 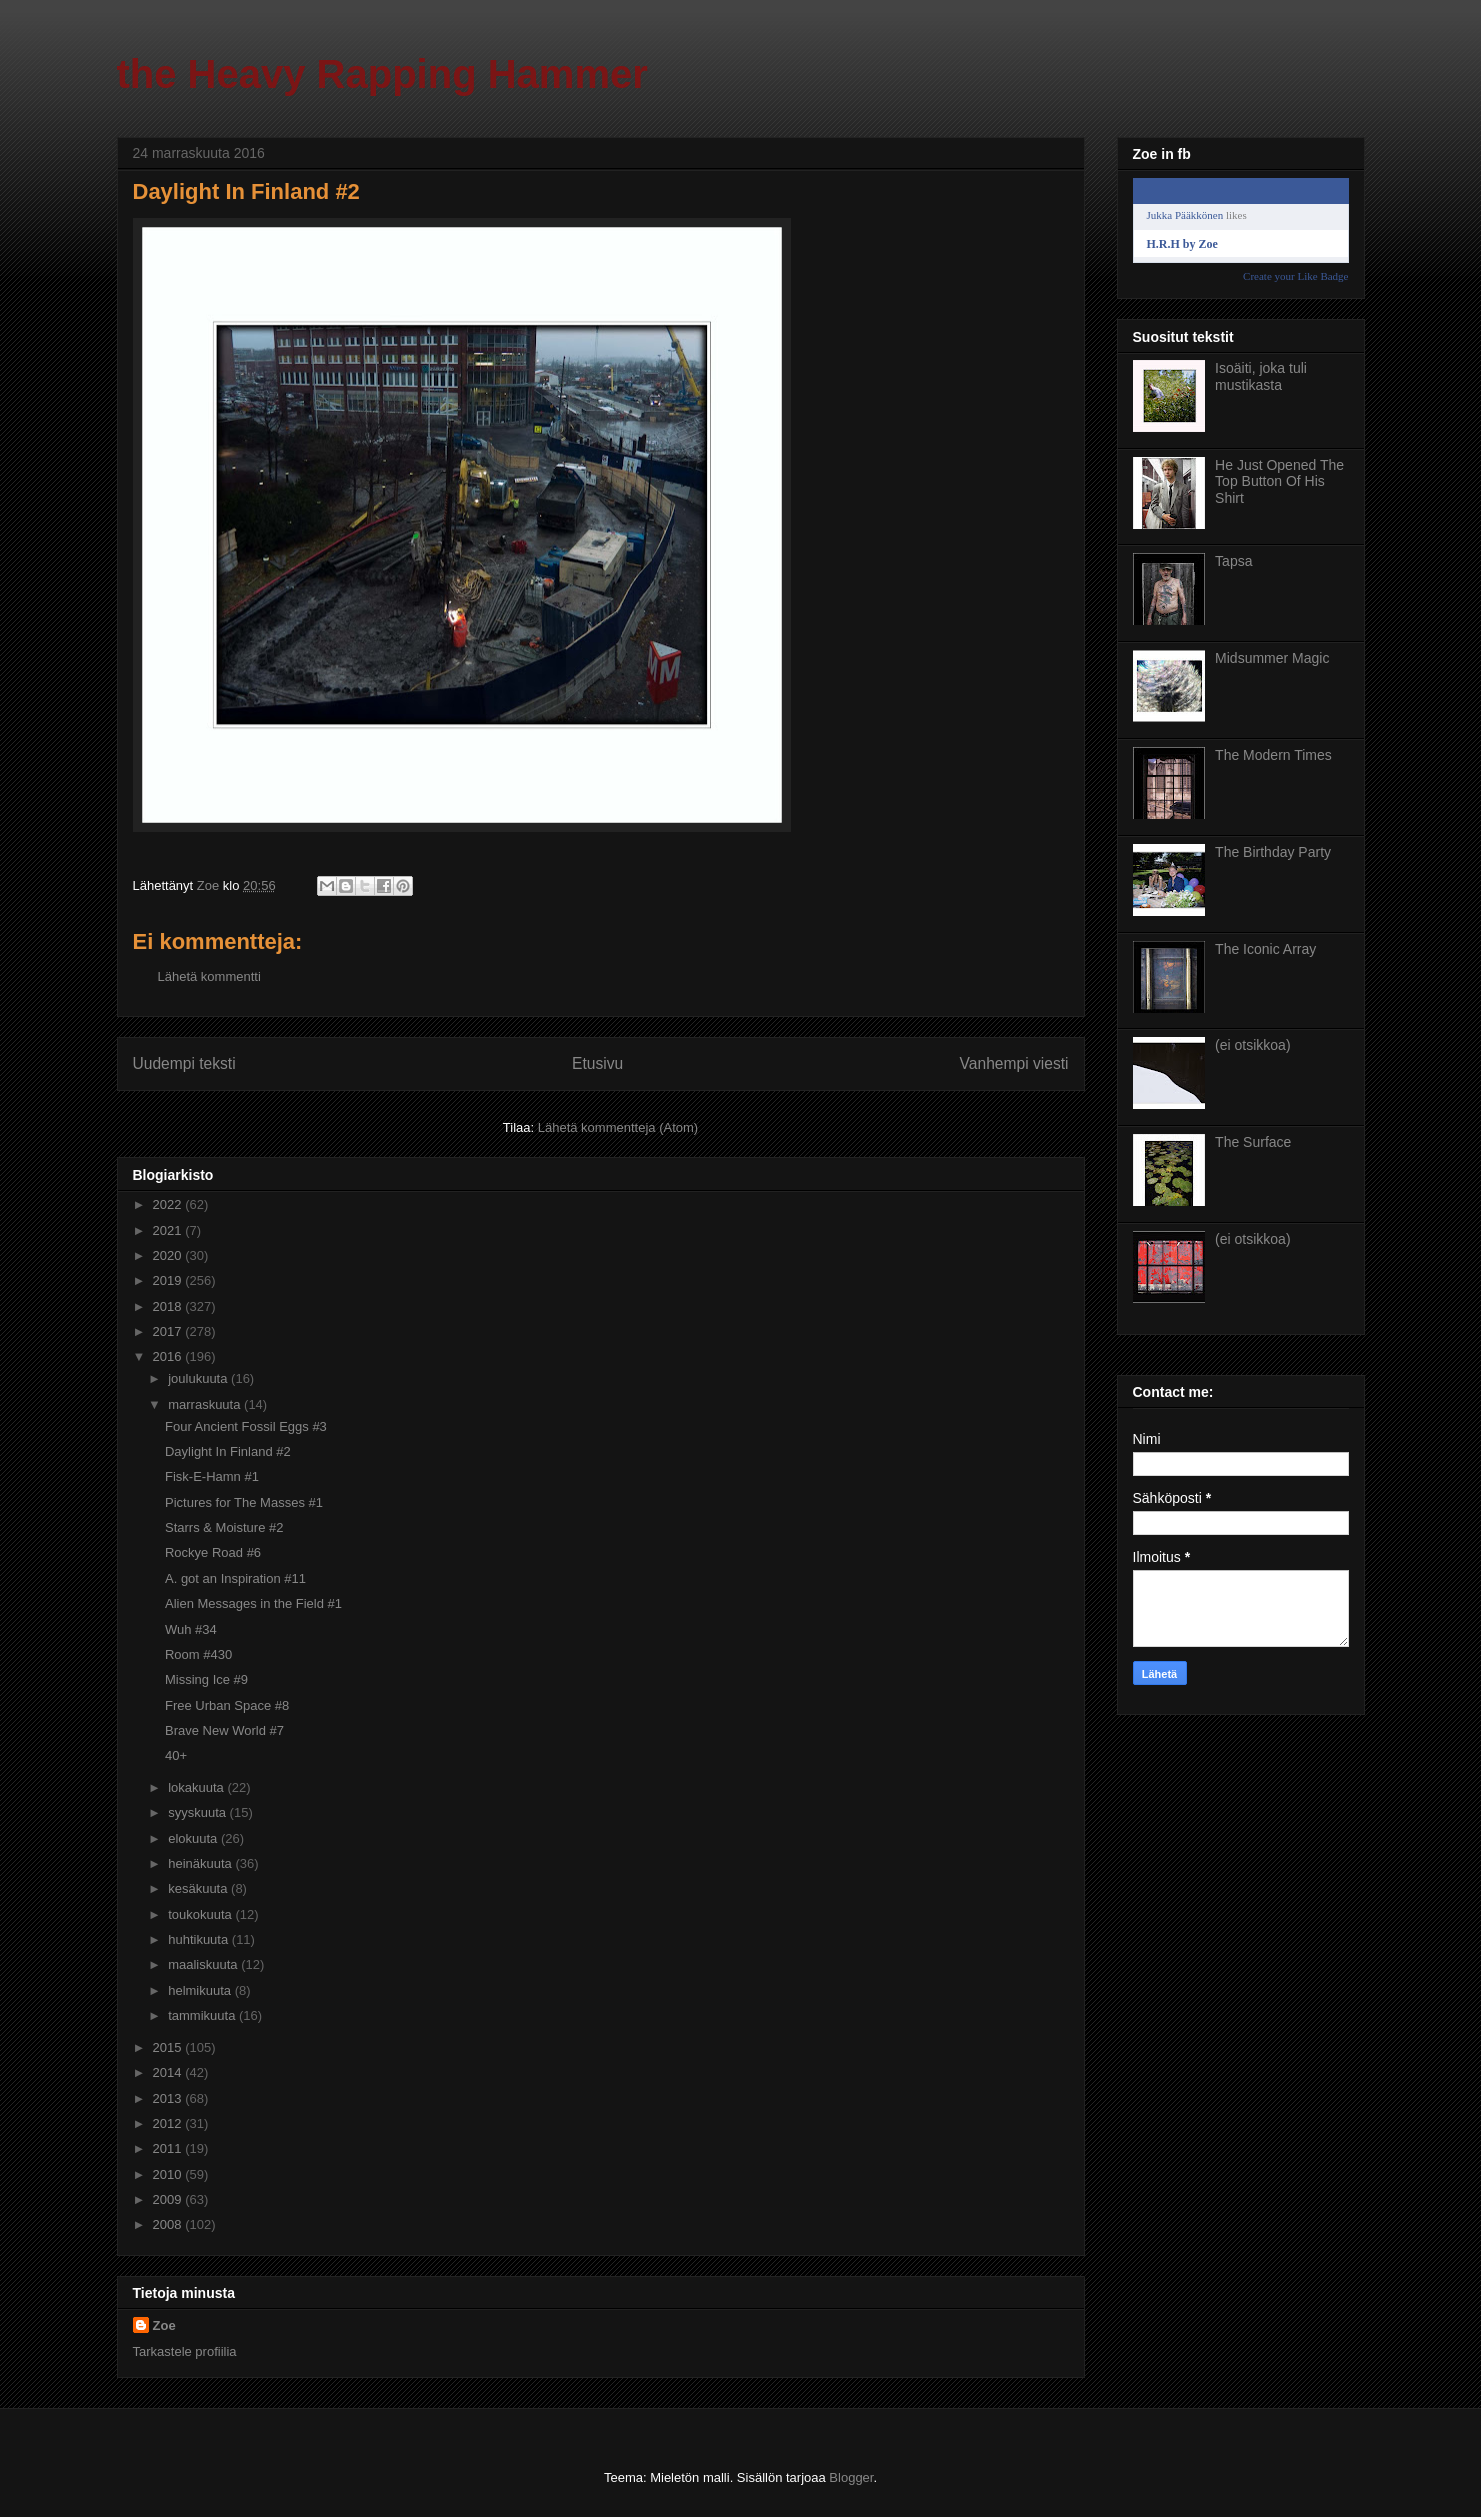 What do you see at coordinates (191, 1629) in the screenshot?
I see `Wuh #34` at bounding box center [191, 1629].